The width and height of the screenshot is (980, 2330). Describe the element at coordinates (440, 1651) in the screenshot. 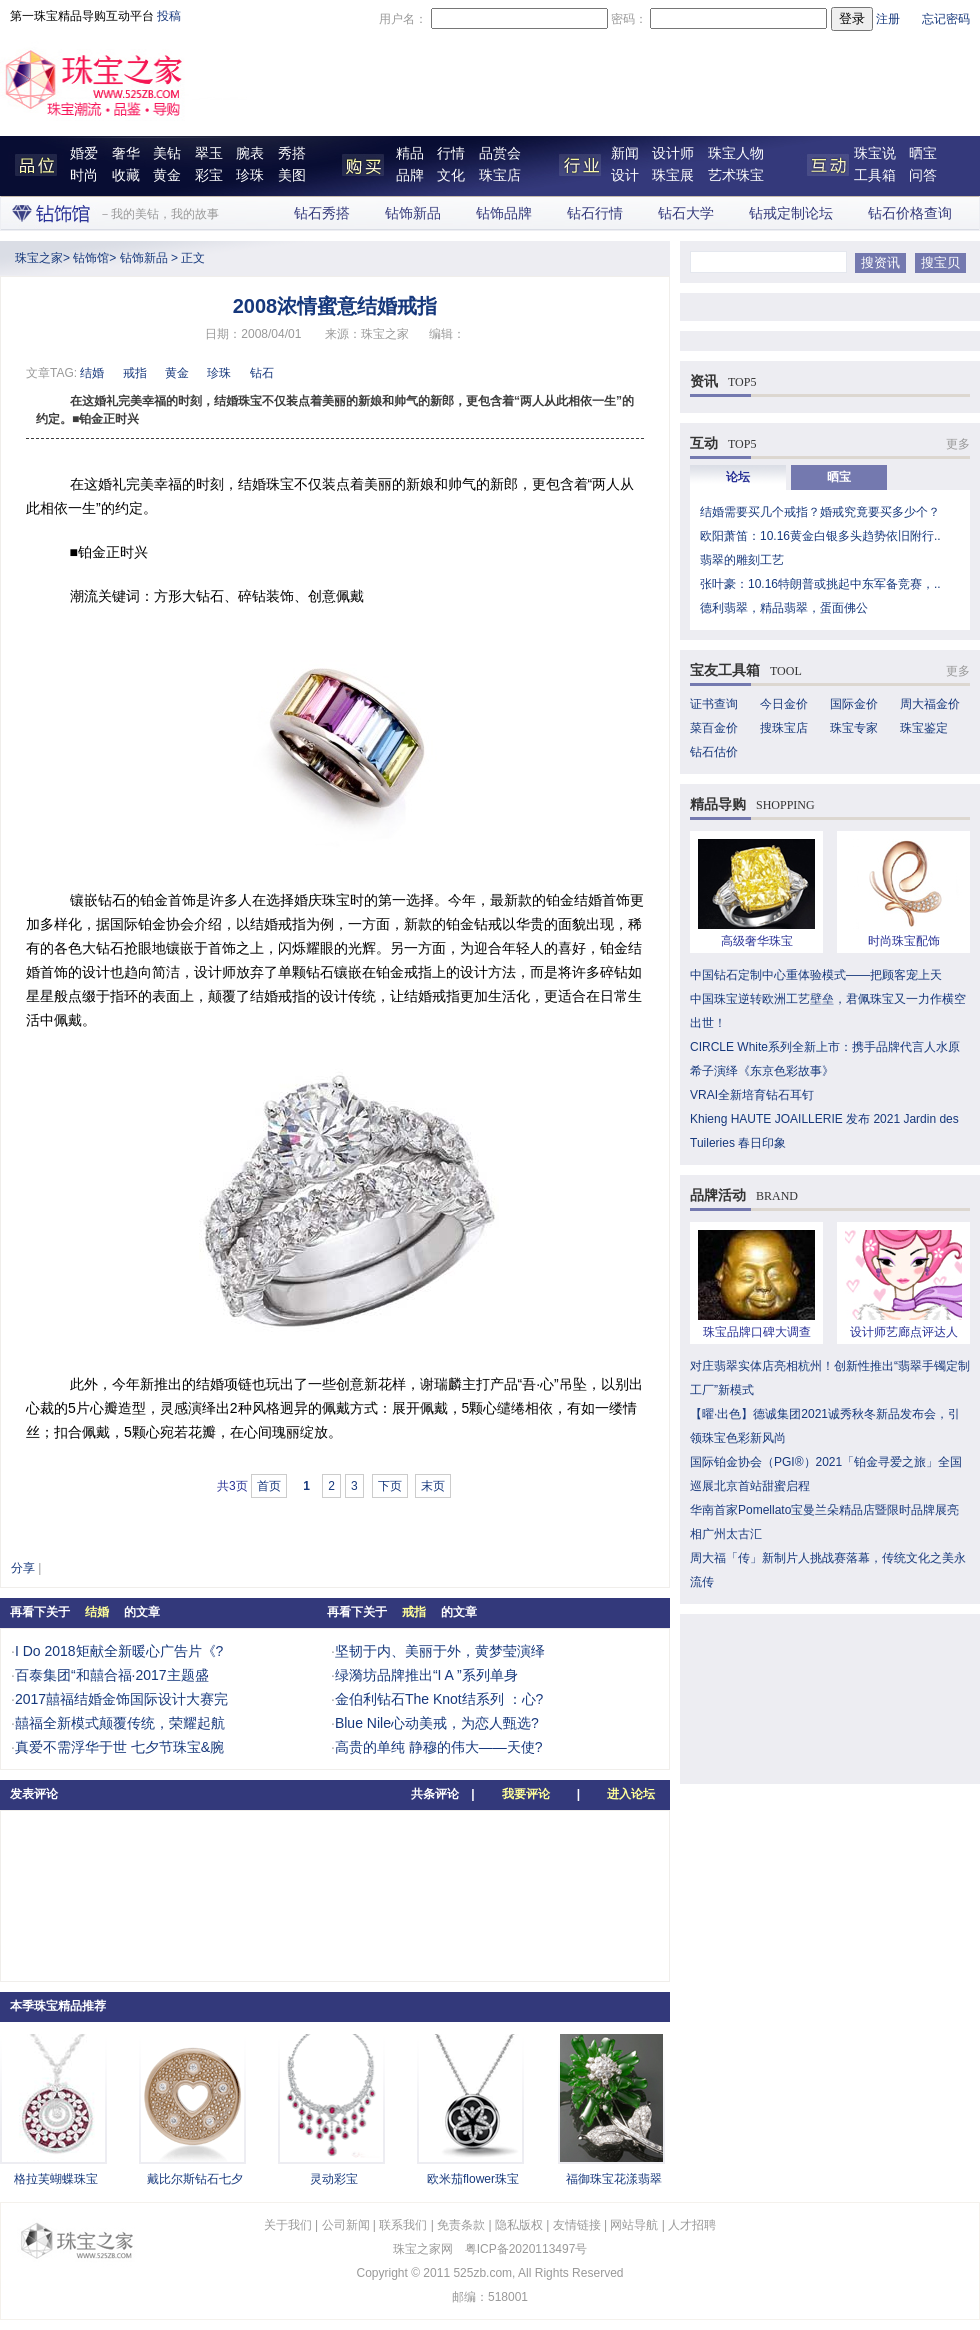

I see `坚韧于内、美丽于外，黄梦莹演绎` at that location.